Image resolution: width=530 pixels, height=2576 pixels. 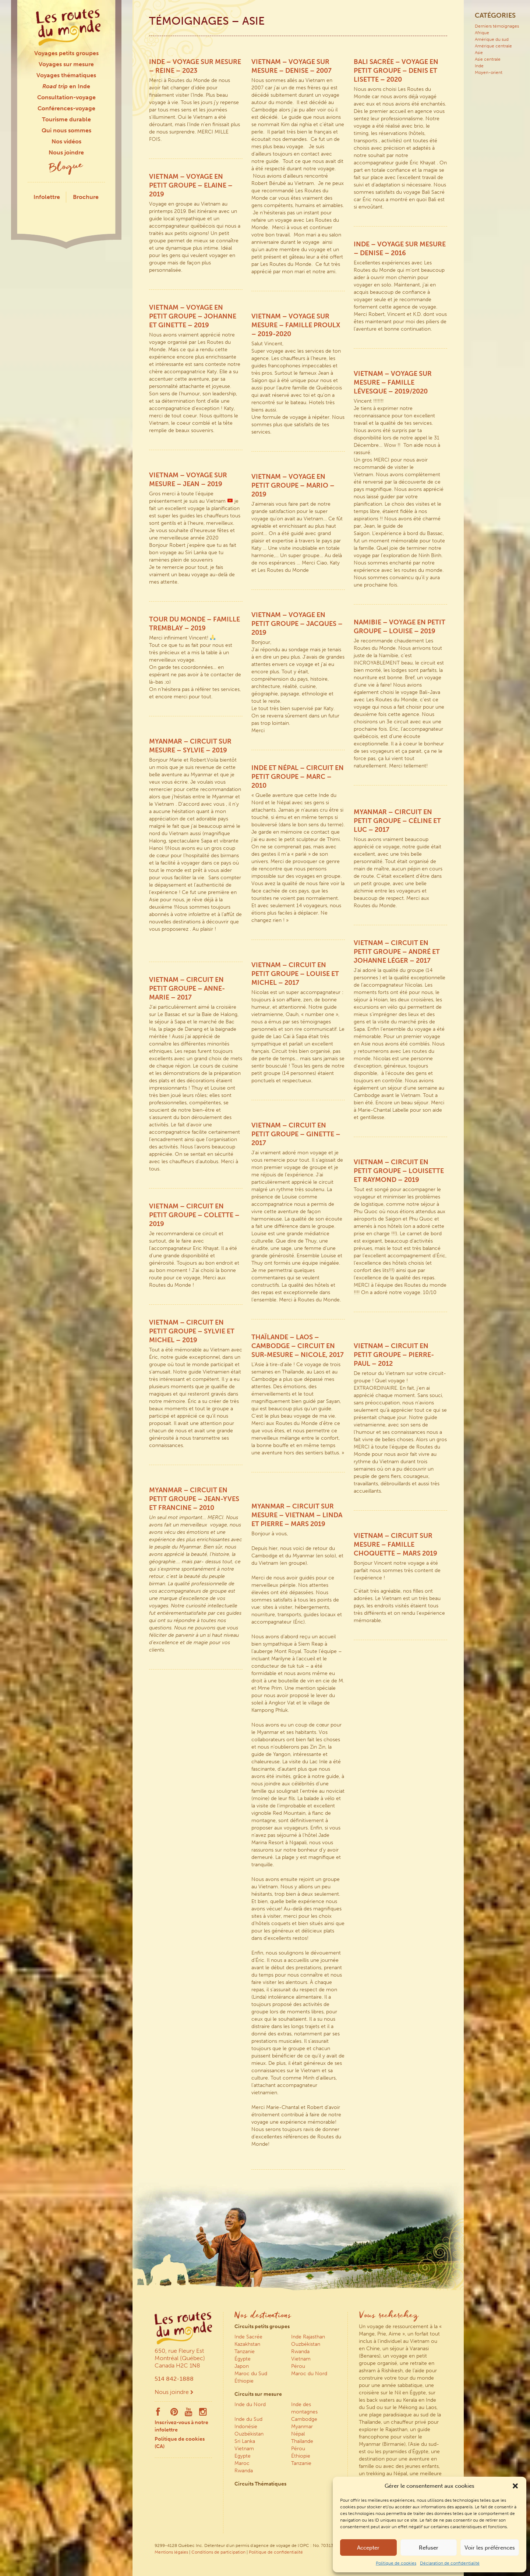 I want to click on Indonésie, so click(x=245, y=2426).